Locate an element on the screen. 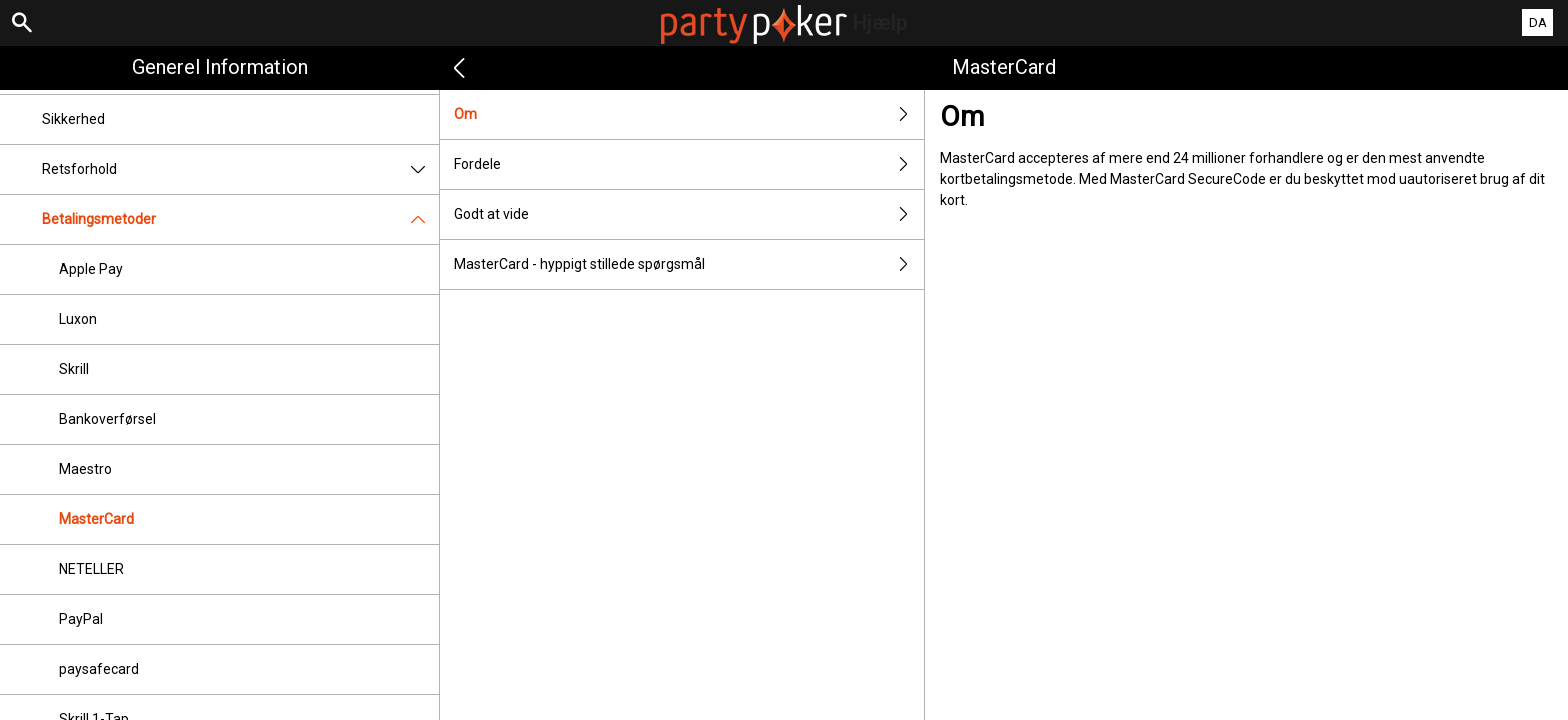  Godt at vide is located at coordinates (689, 214).